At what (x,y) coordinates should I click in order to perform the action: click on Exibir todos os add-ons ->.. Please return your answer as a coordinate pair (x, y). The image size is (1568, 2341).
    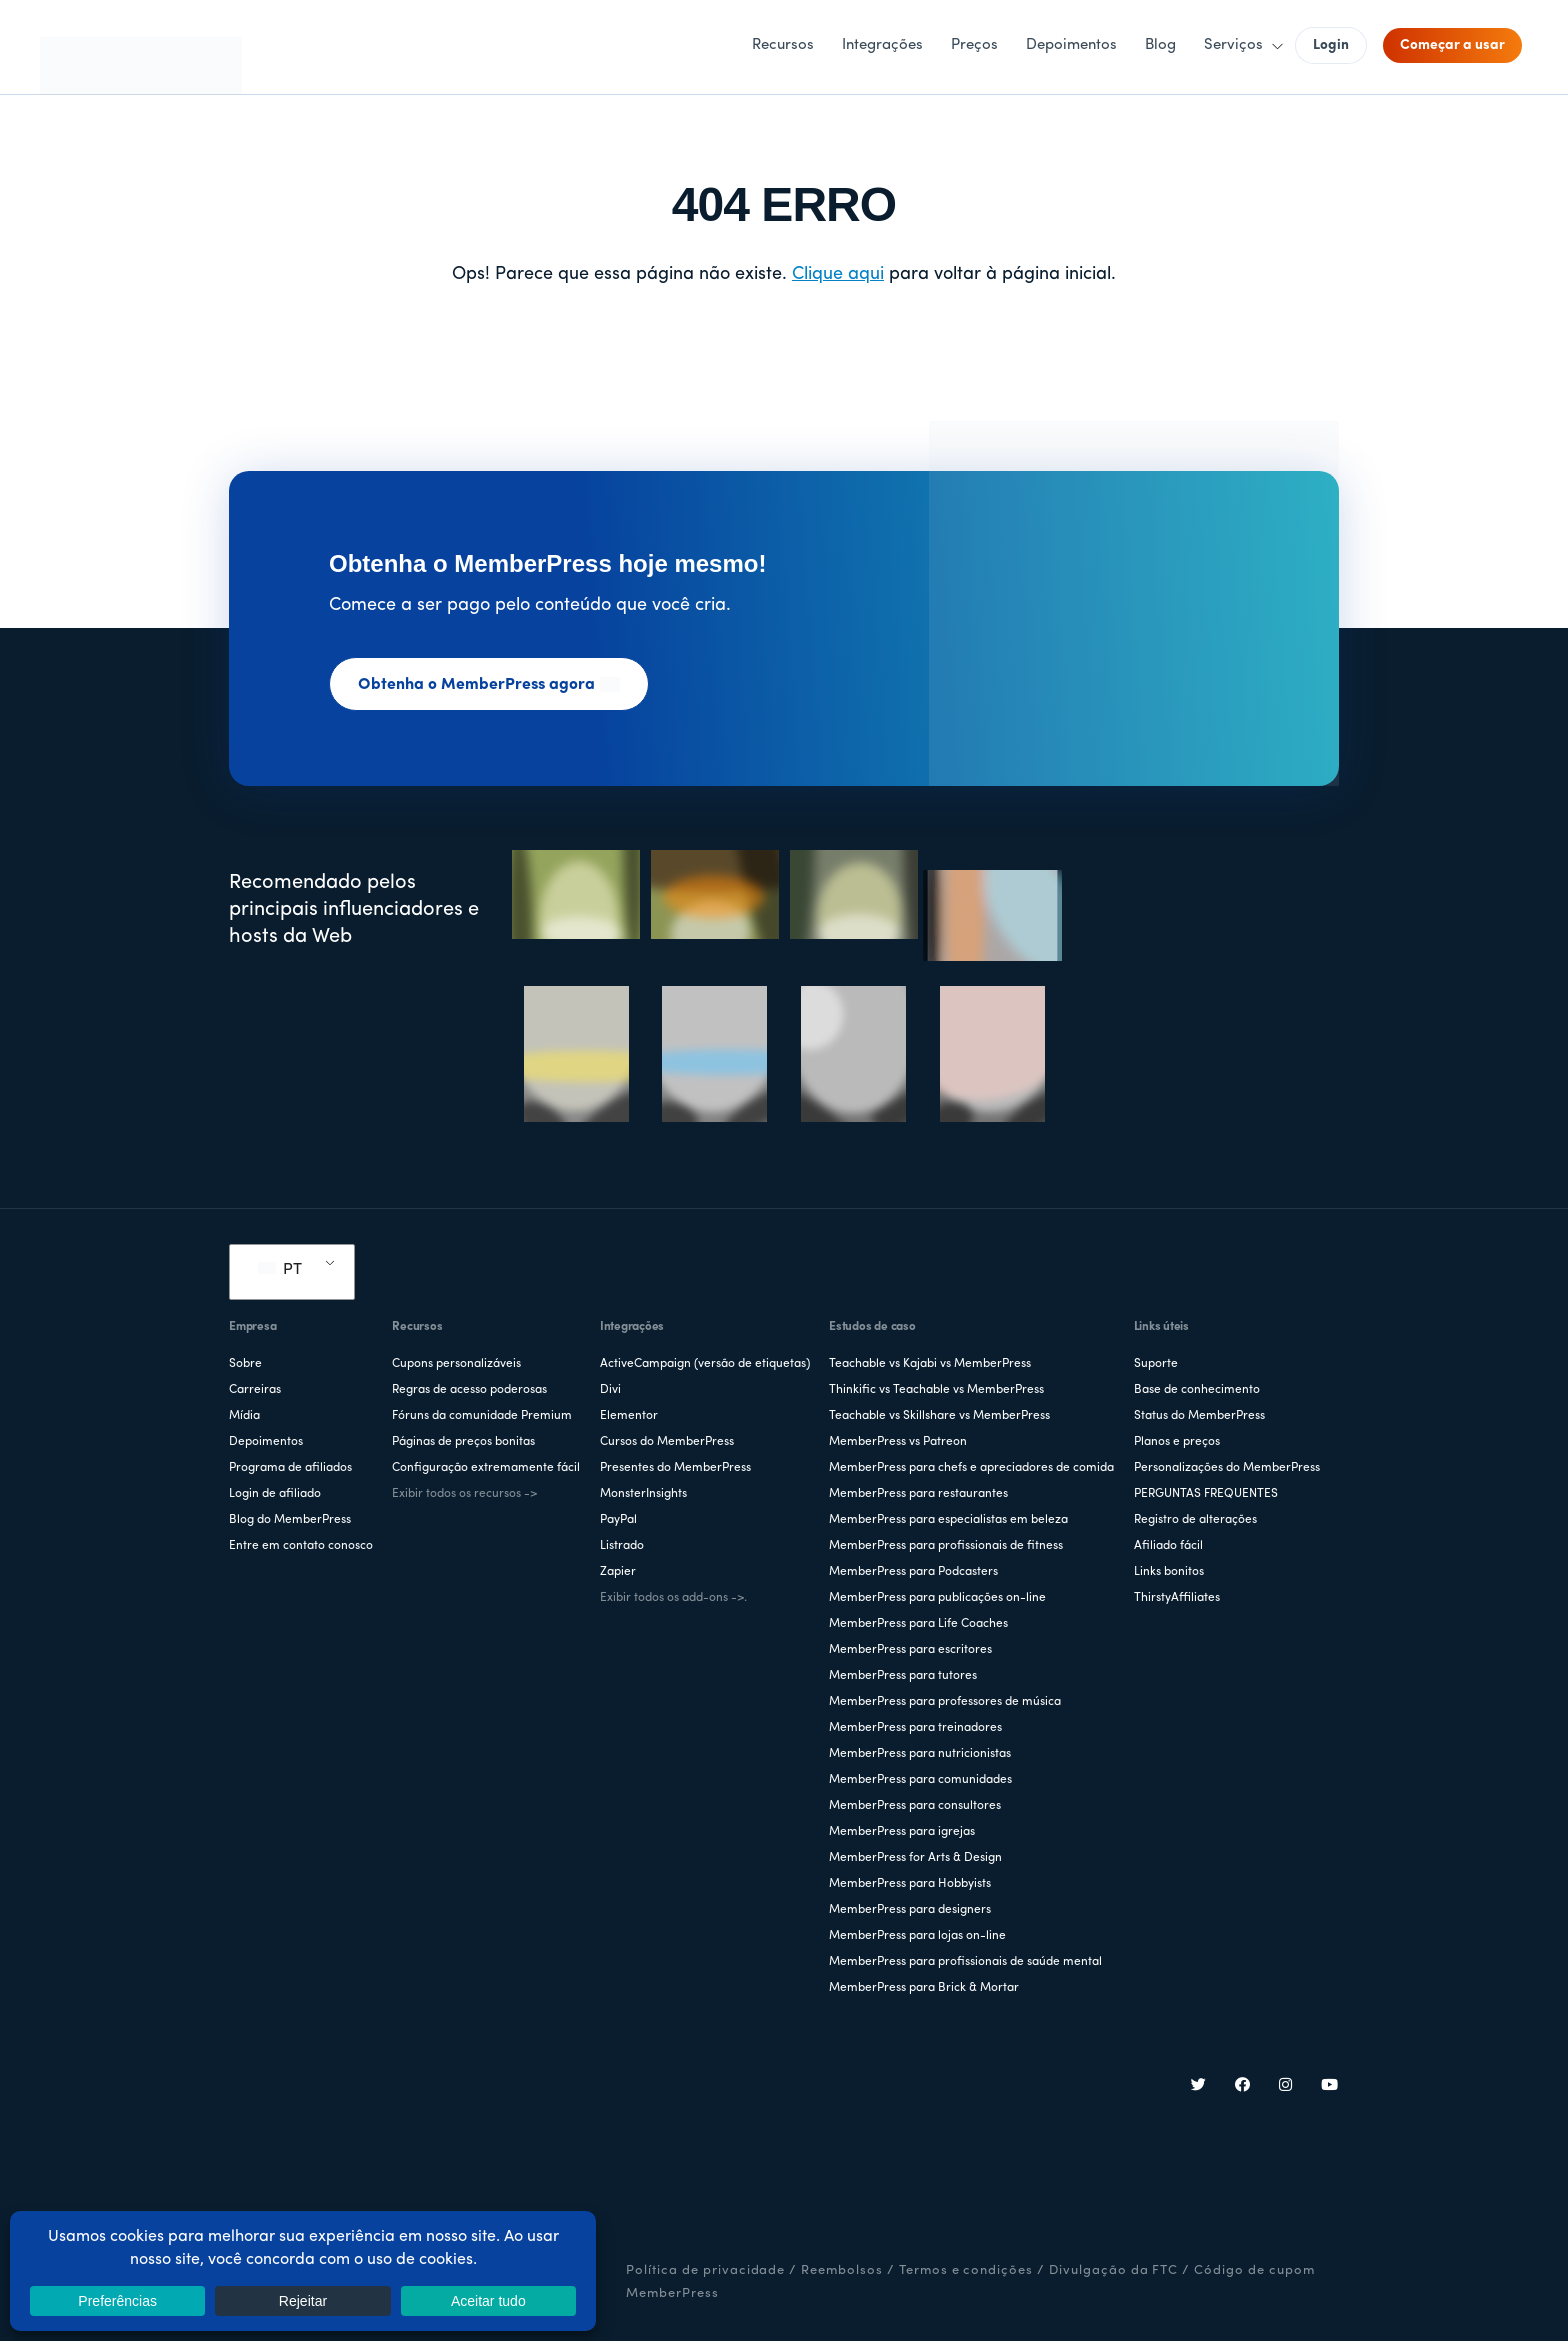
    Looking at the image, I should click on (673, 1598).